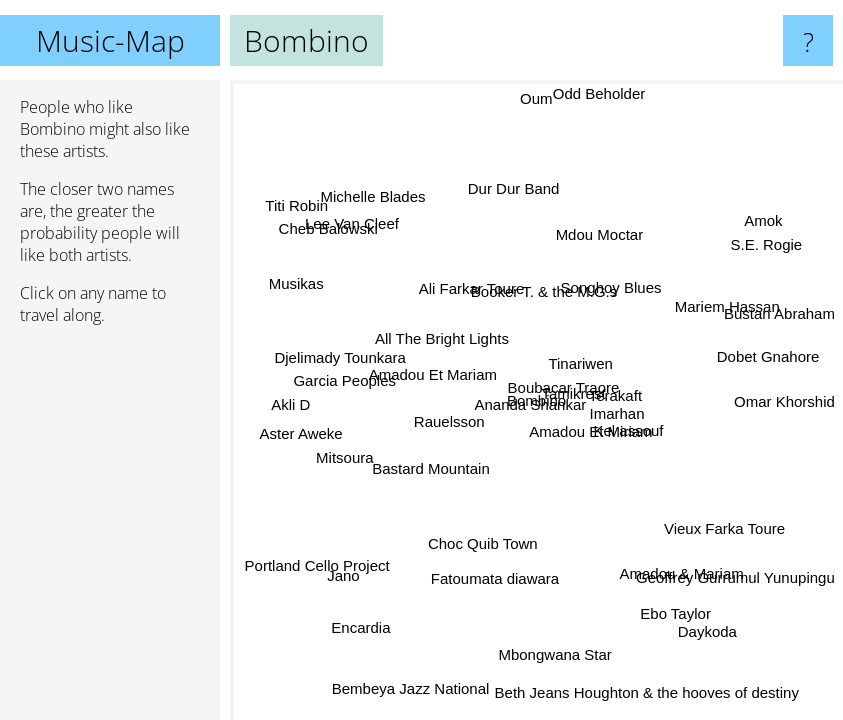 The width and height of the screenshot is (843, 720). What do you see at coordinates (331, 225) in the screenshot?
I see `Cheb Balowski` at bounding box center [331, 225].